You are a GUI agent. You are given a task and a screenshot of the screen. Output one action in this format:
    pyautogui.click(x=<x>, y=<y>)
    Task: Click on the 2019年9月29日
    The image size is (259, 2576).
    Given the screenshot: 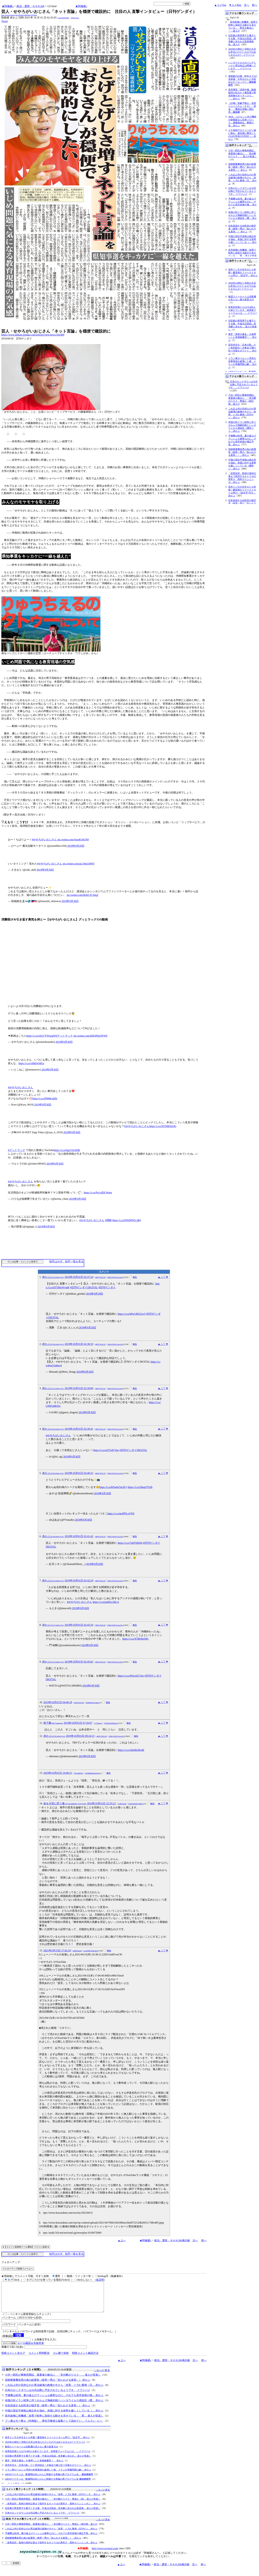 What is the action you would take?
    pyautogui.click(x=75, y=845)
    